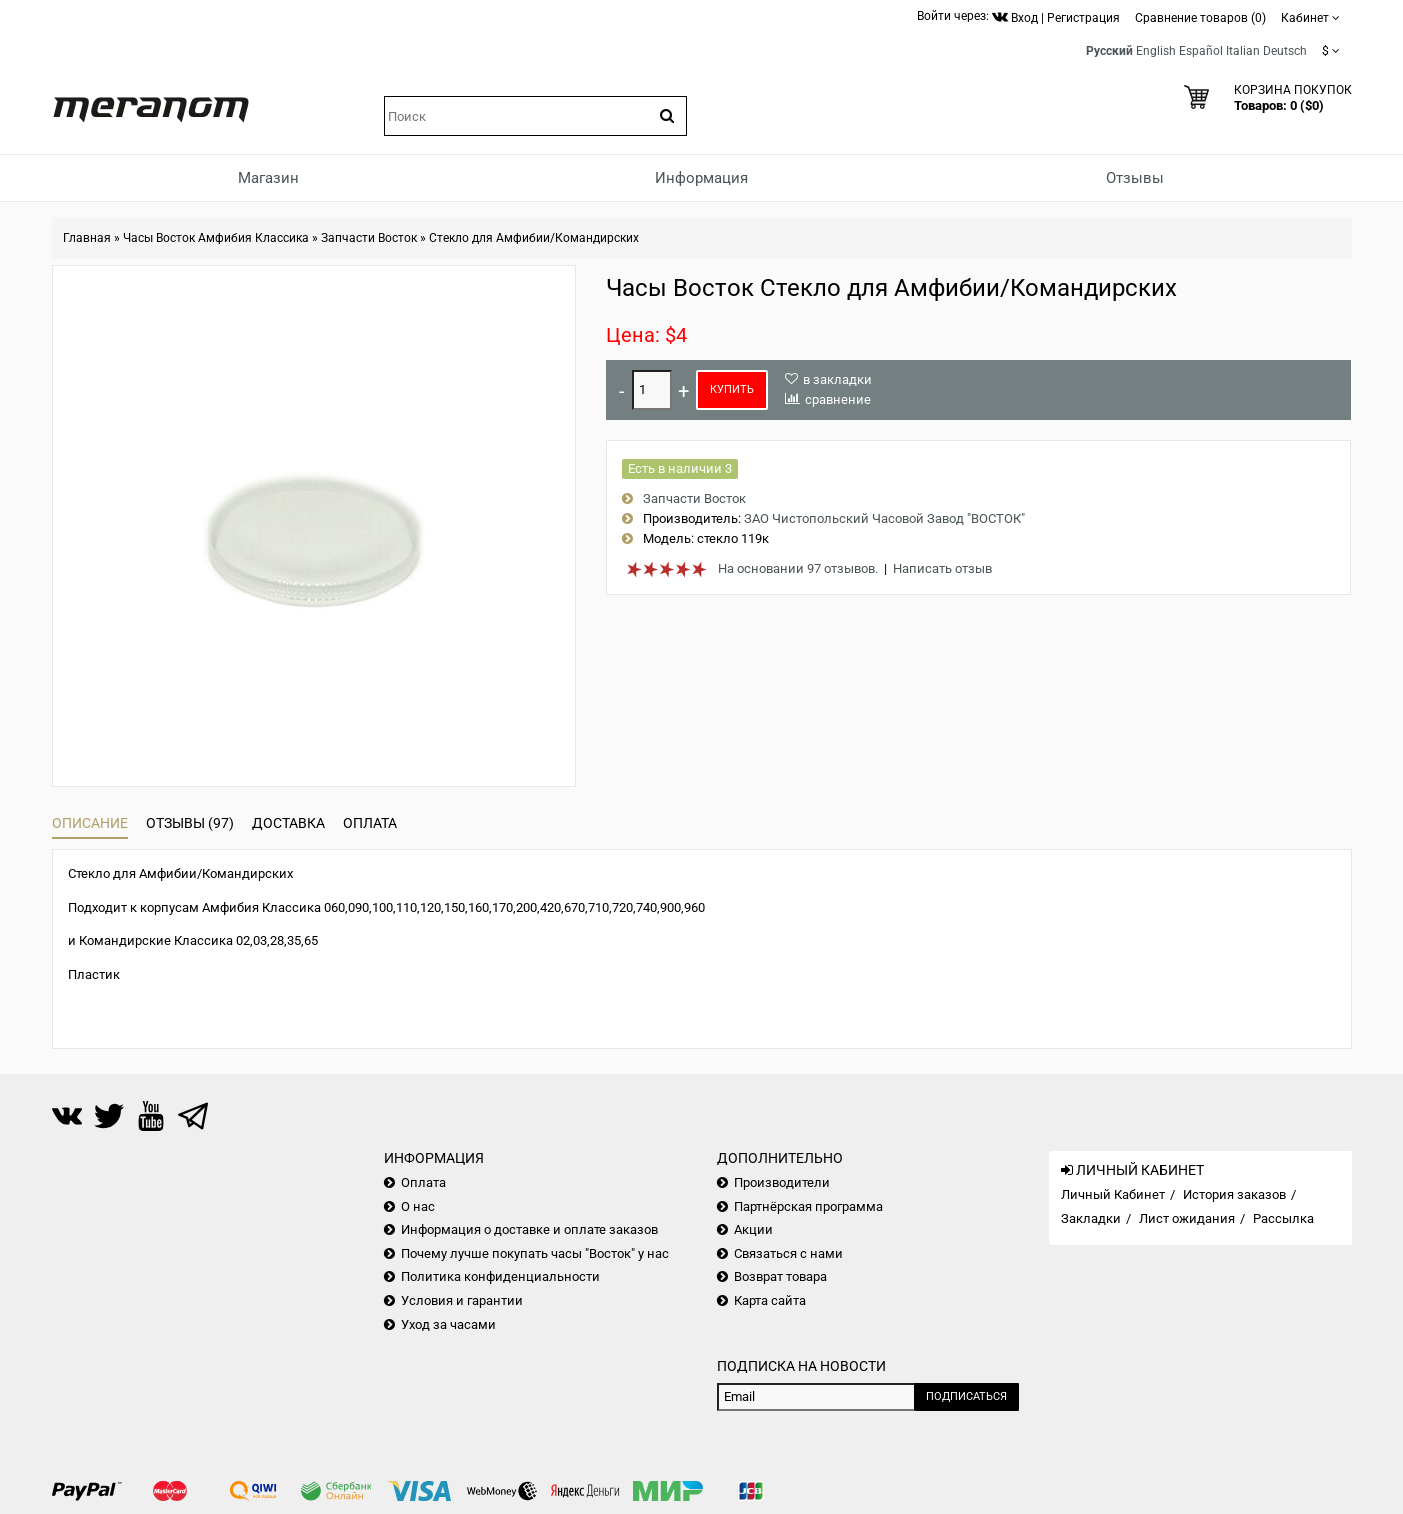 The image size is (1403, 1514). What do you see at coordinates (782, 1182) in the screenshot?
I see `Производители` at bounding box center [782, 1182].